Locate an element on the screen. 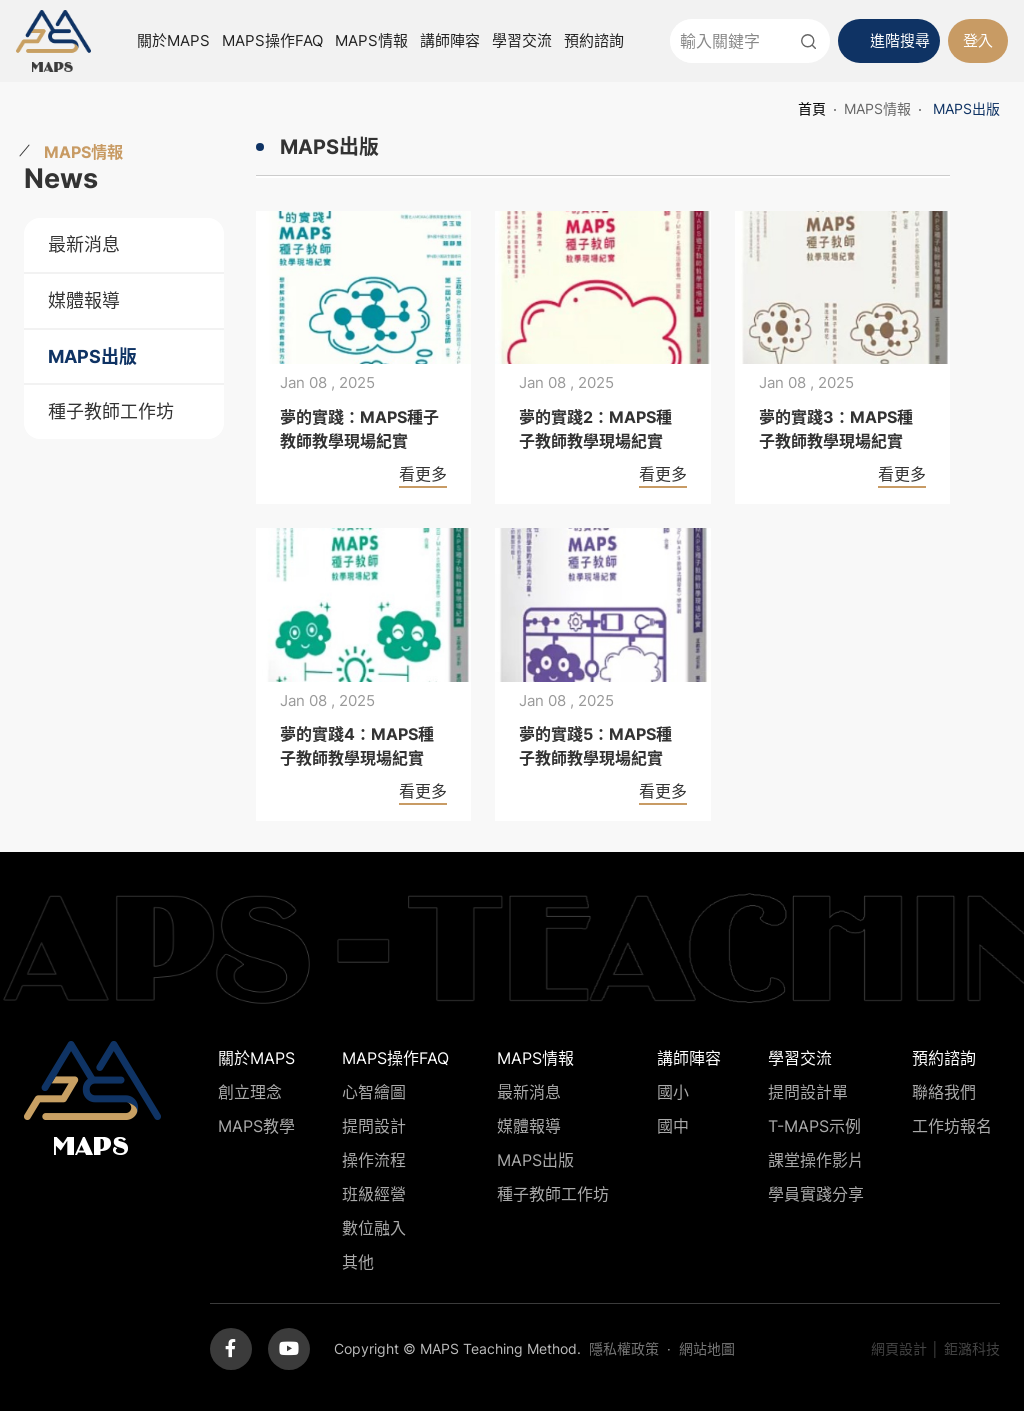 The image size is (1024, 1411). 工作坊報名 is located at coordinates (952, 1126).